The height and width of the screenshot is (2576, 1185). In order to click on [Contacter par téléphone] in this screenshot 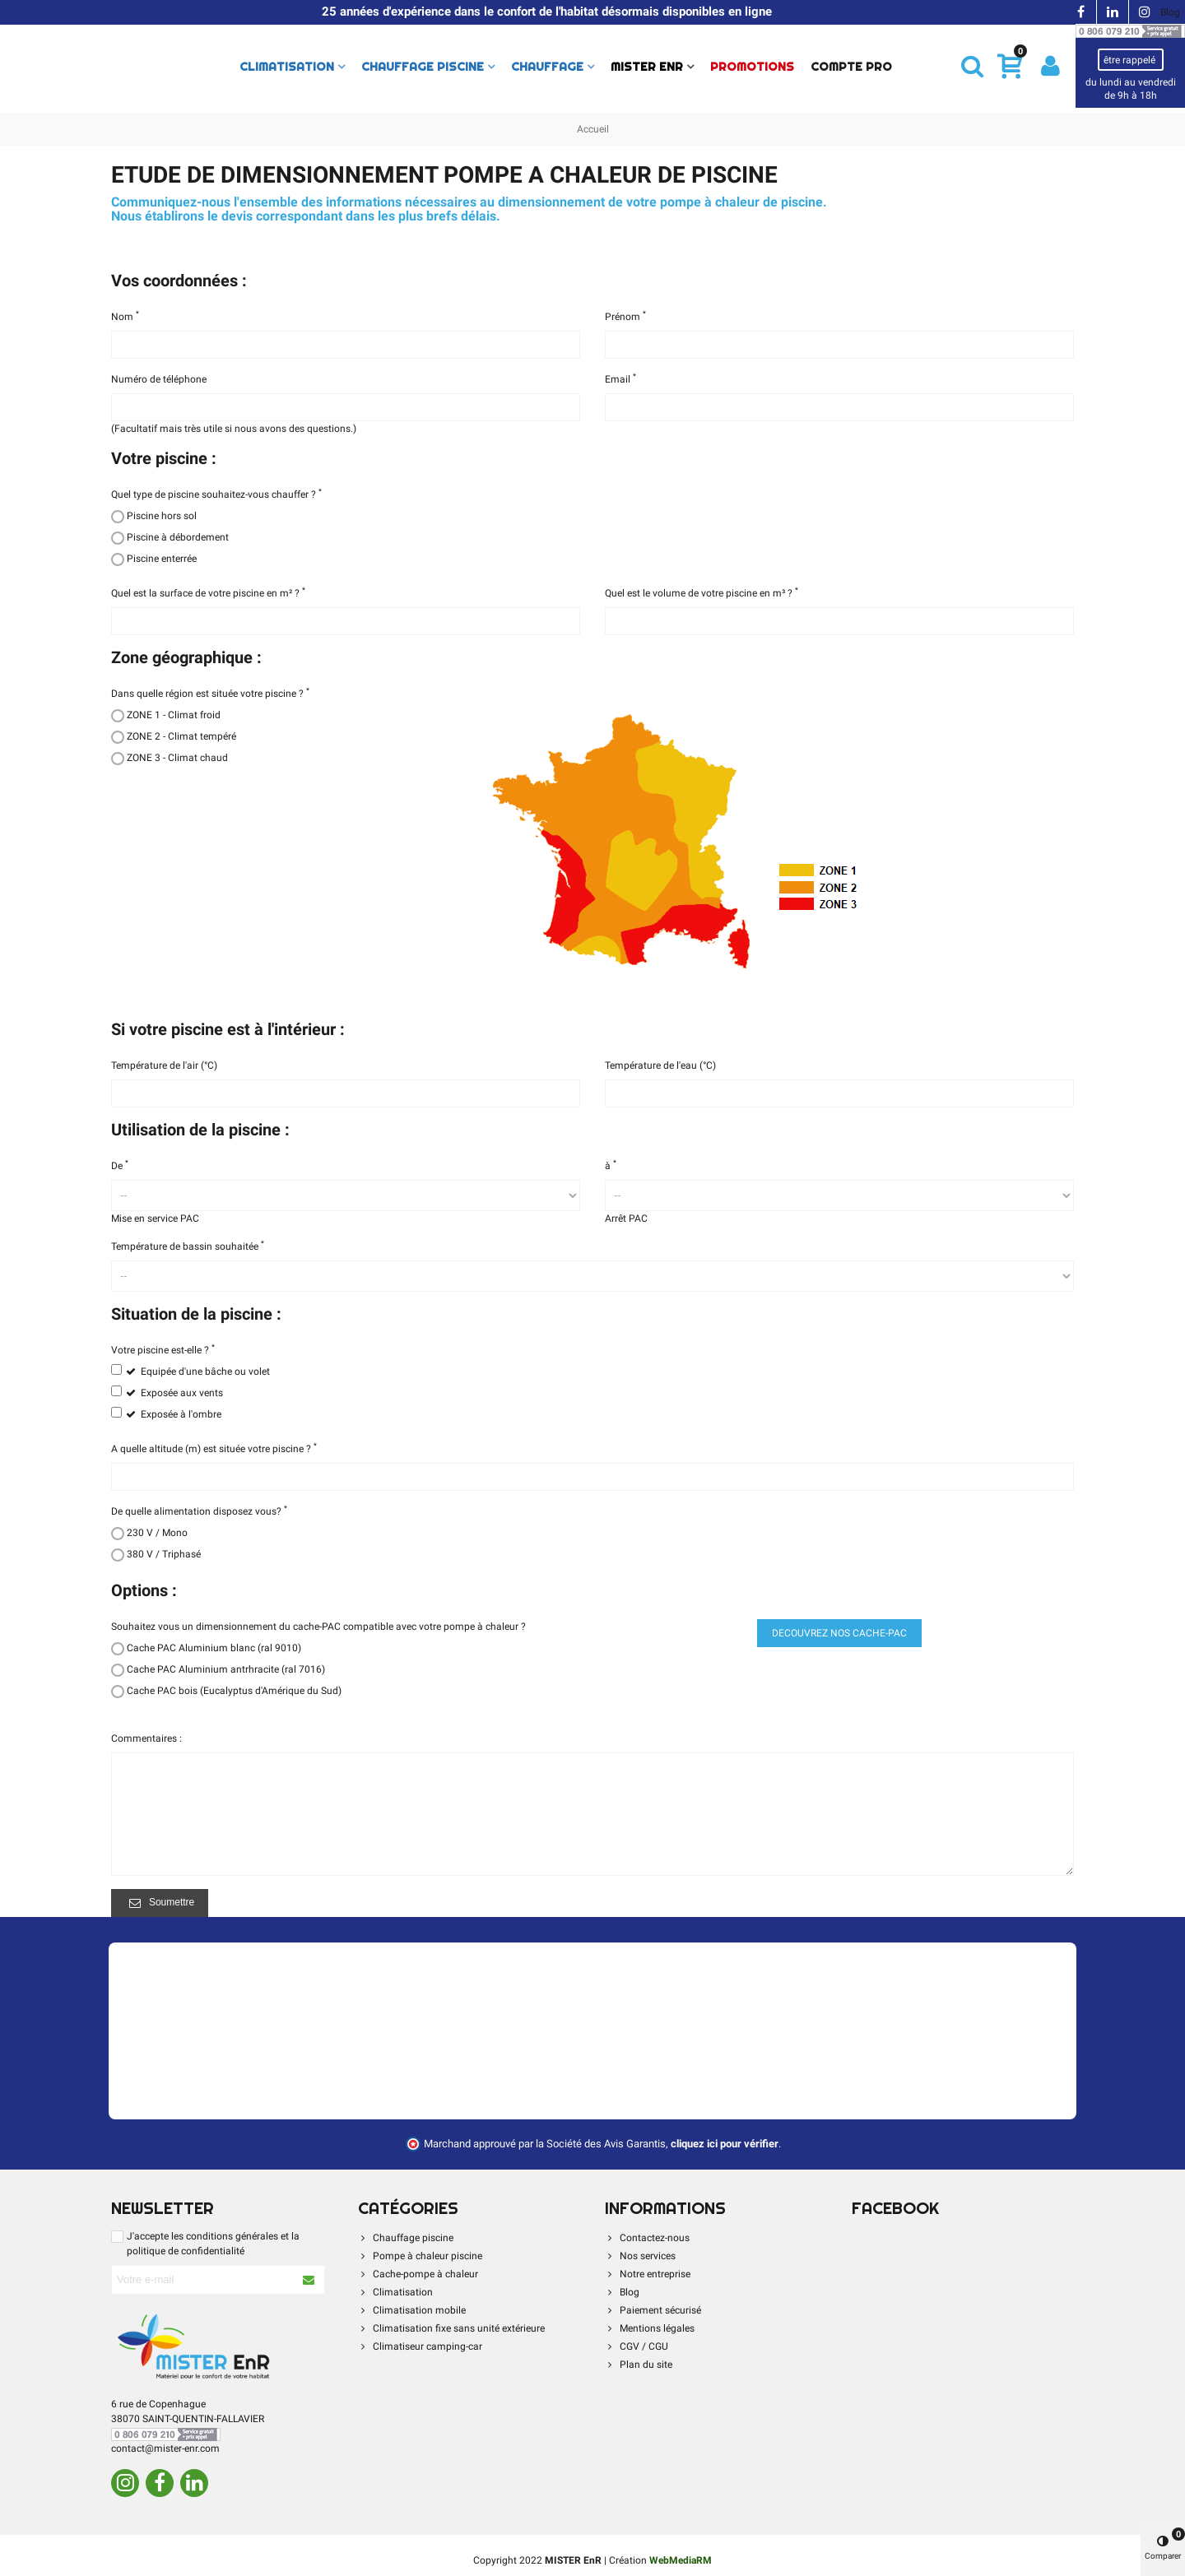, I will do `click(1130, 30)`.